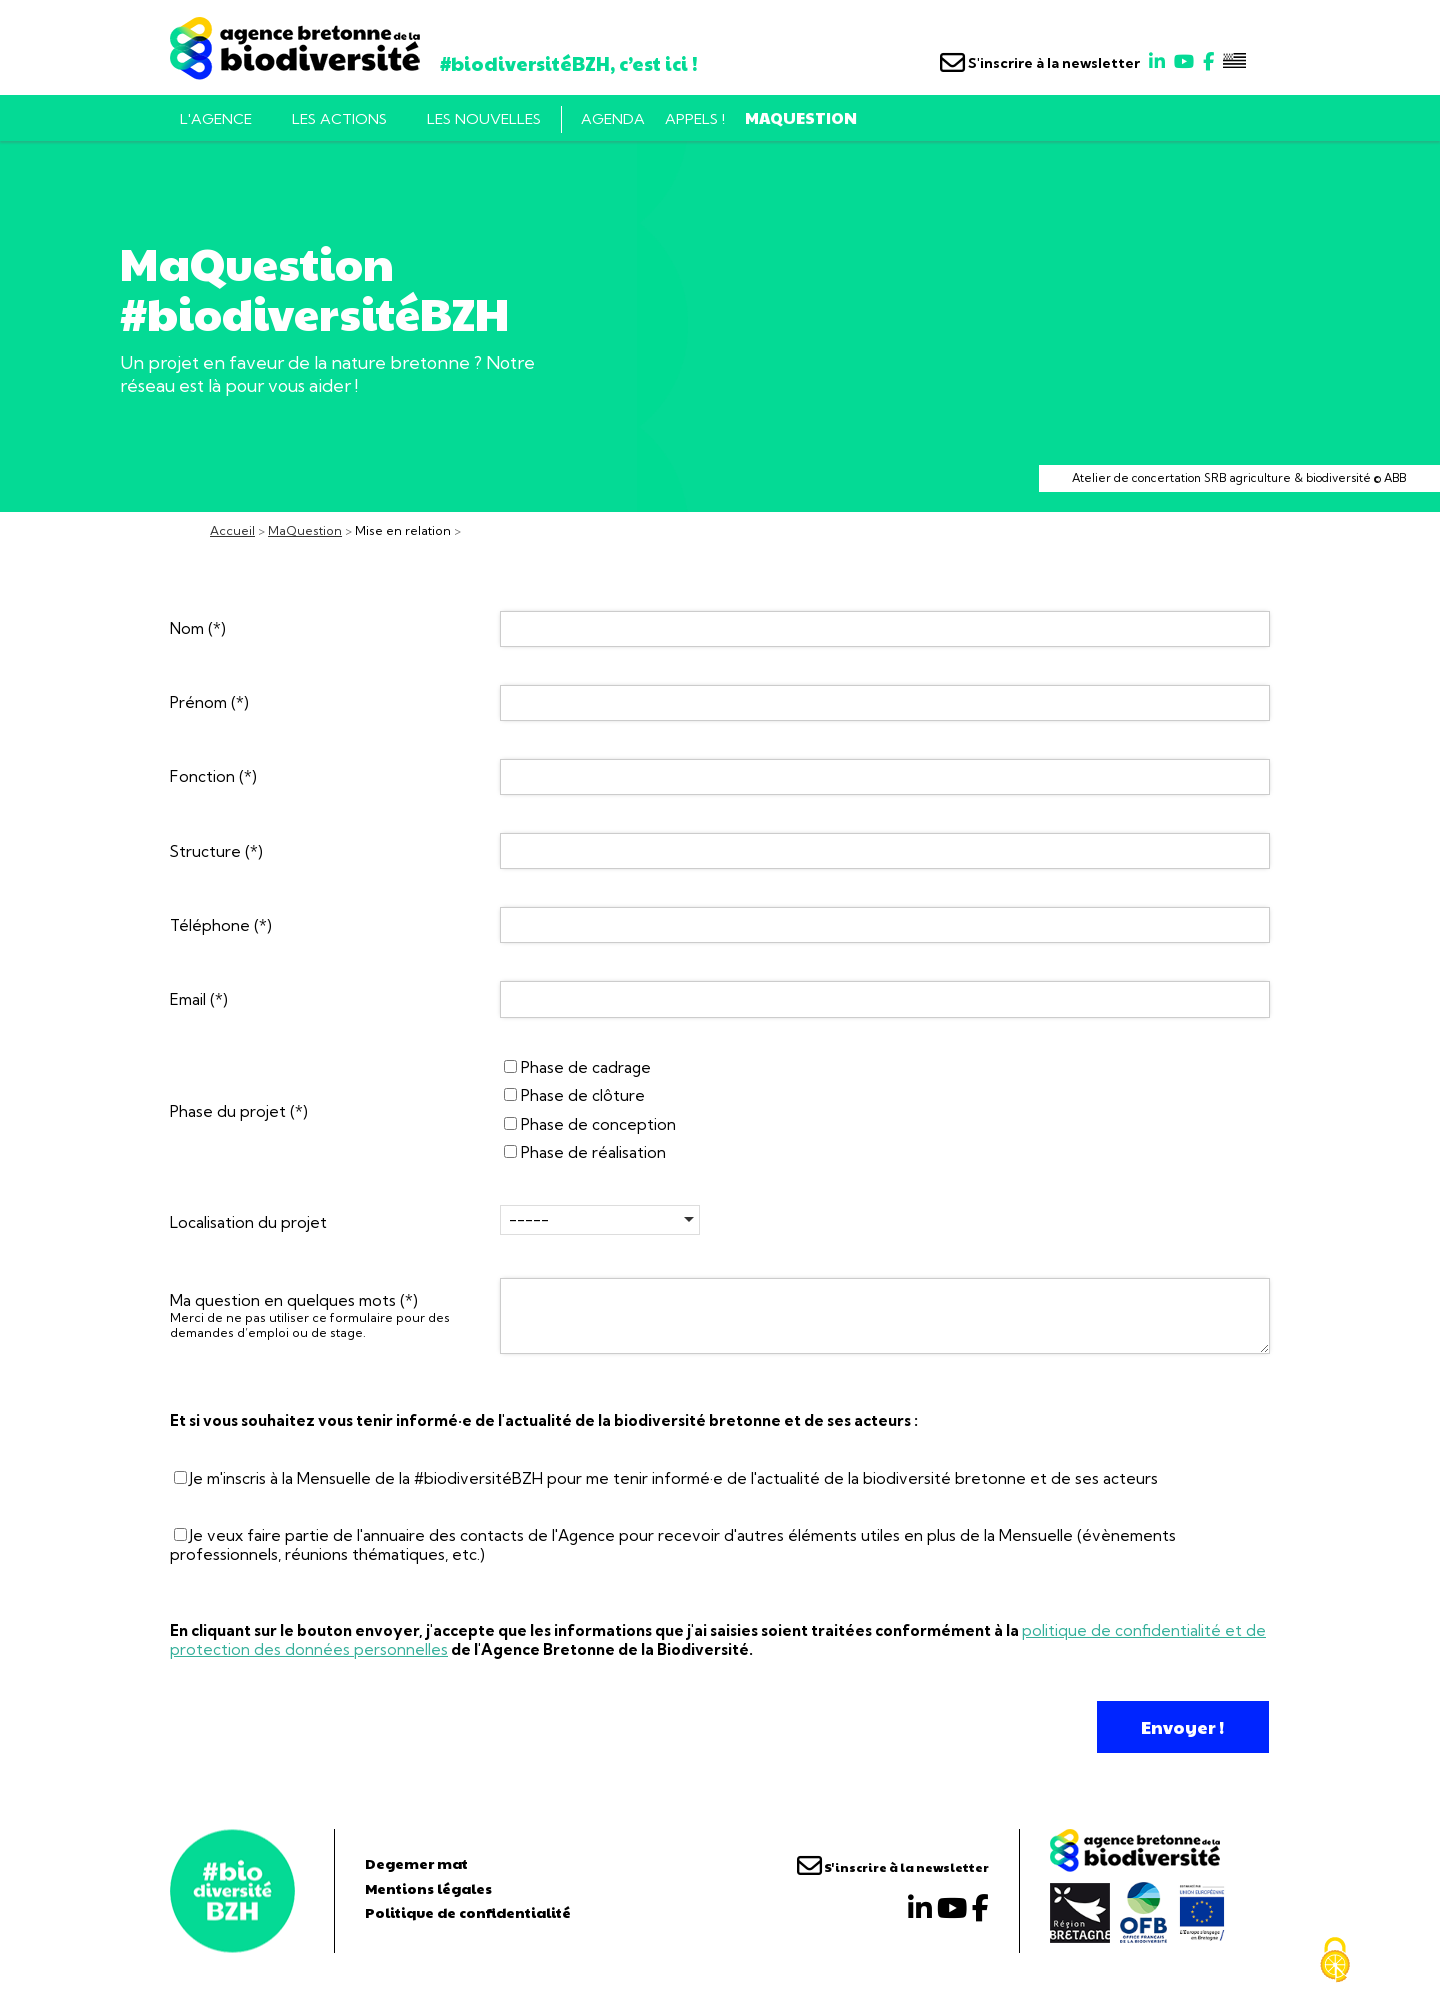 The height and width of the screenshot is (1993, 1440). I want to click on MaQuestion, so click(801, 117).